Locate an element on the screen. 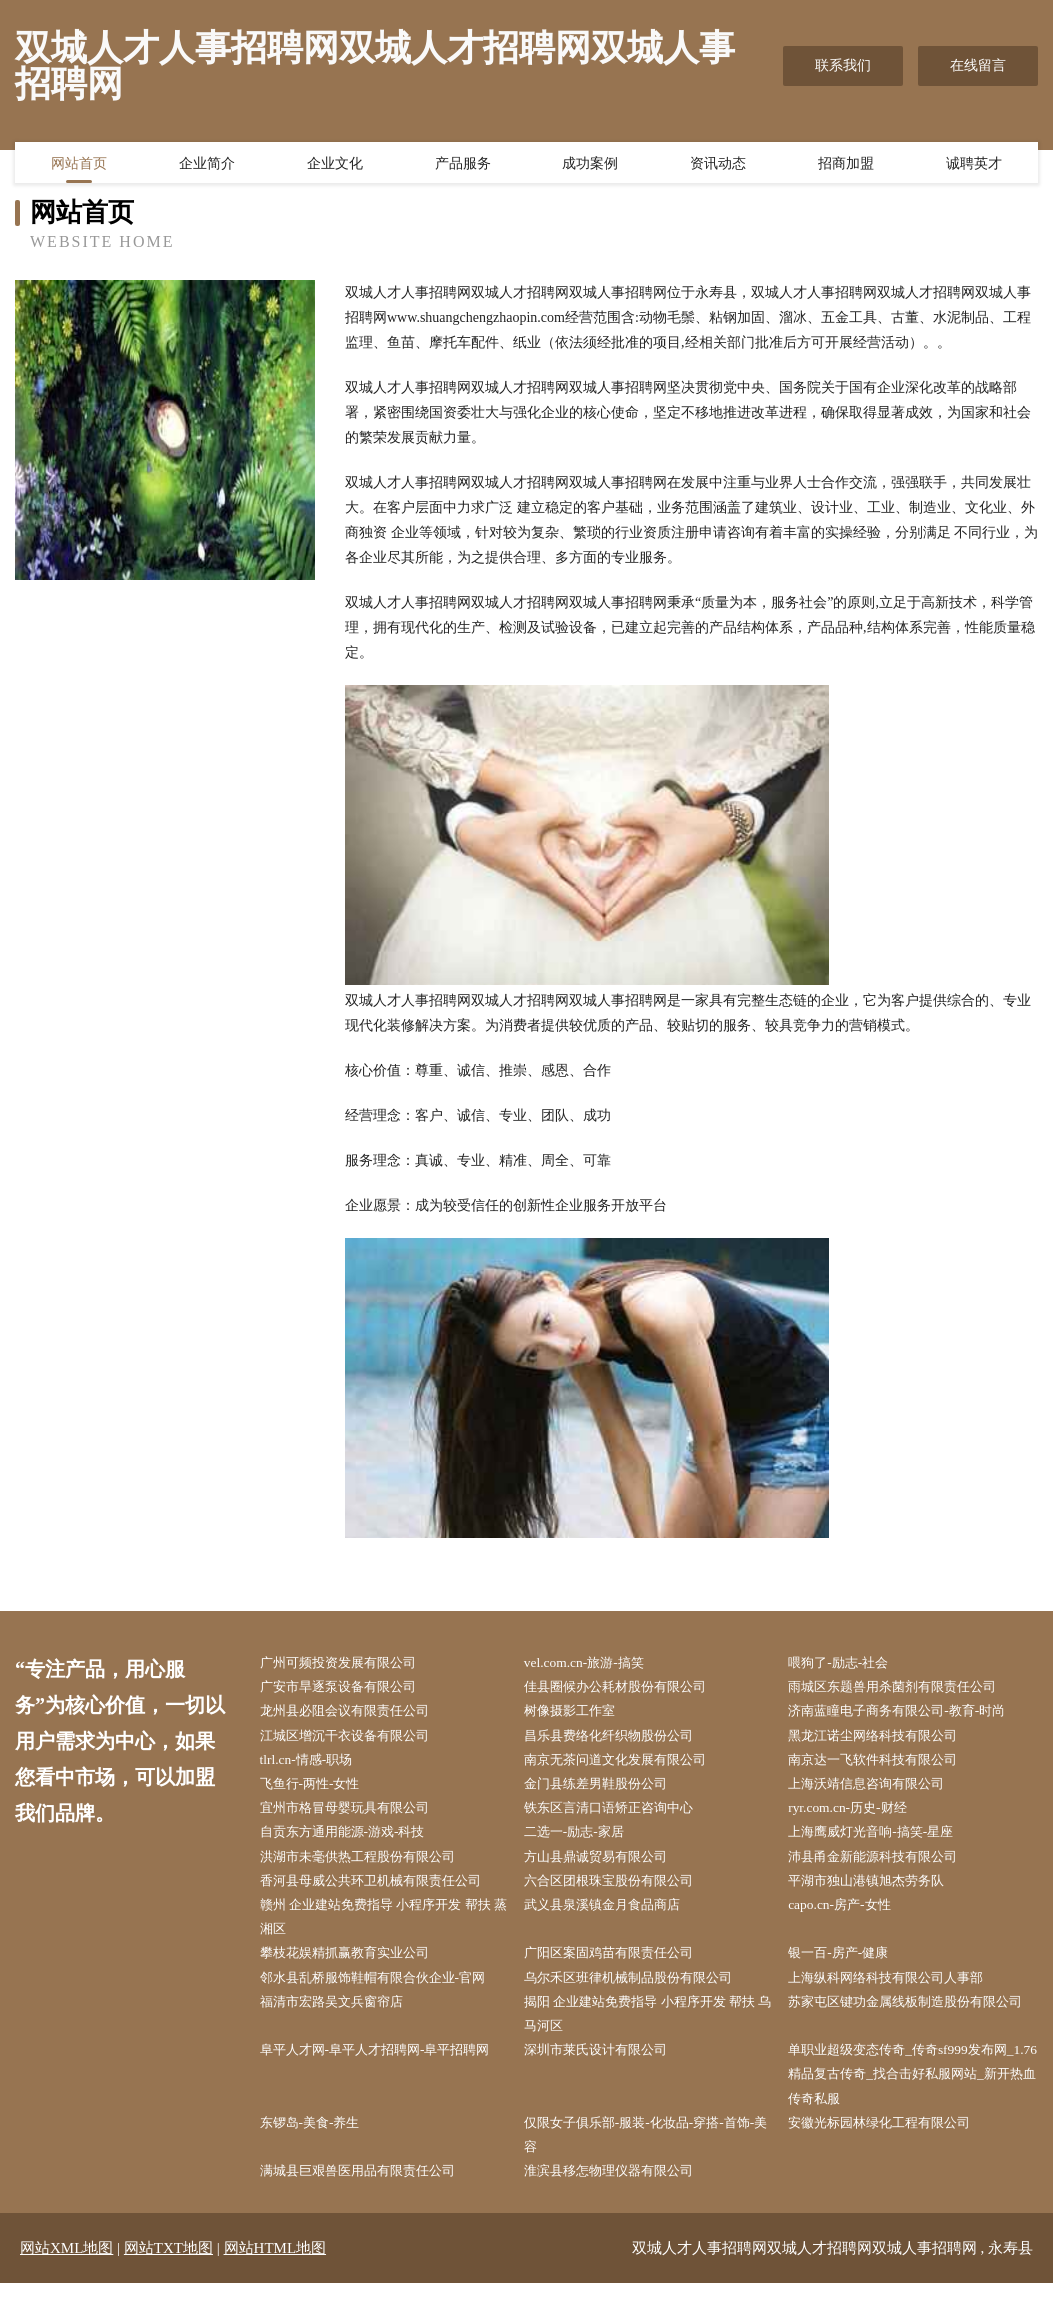 The width and height of the screenshot is (1053, 2305). 黑龙江诺尘网络科技有限公司 is located at coordinates (885, 1739).